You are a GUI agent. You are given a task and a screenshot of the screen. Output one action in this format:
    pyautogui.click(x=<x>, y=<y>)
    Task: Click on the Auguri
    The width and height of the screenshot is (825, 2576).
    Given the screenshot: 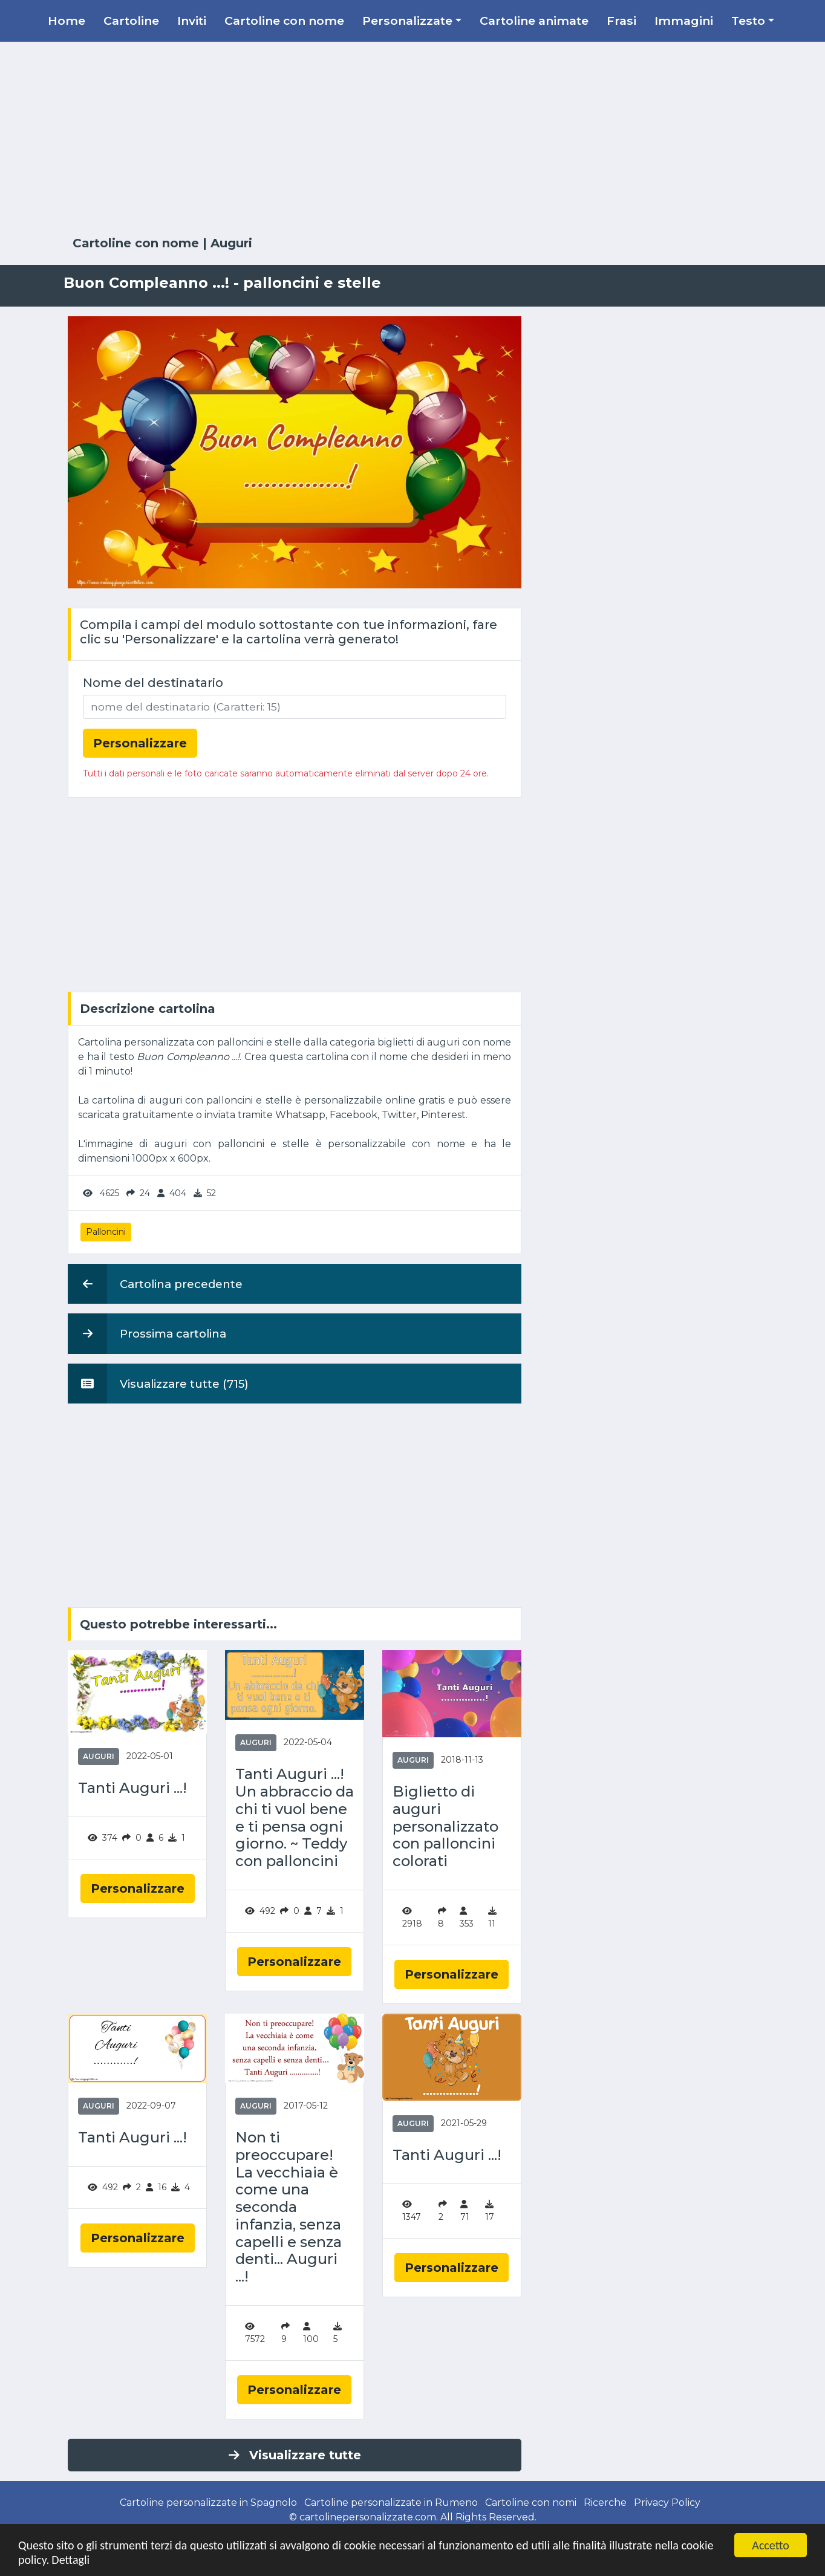 What is the action you would take?
    pyautogui.click(x=231, y=243)
    